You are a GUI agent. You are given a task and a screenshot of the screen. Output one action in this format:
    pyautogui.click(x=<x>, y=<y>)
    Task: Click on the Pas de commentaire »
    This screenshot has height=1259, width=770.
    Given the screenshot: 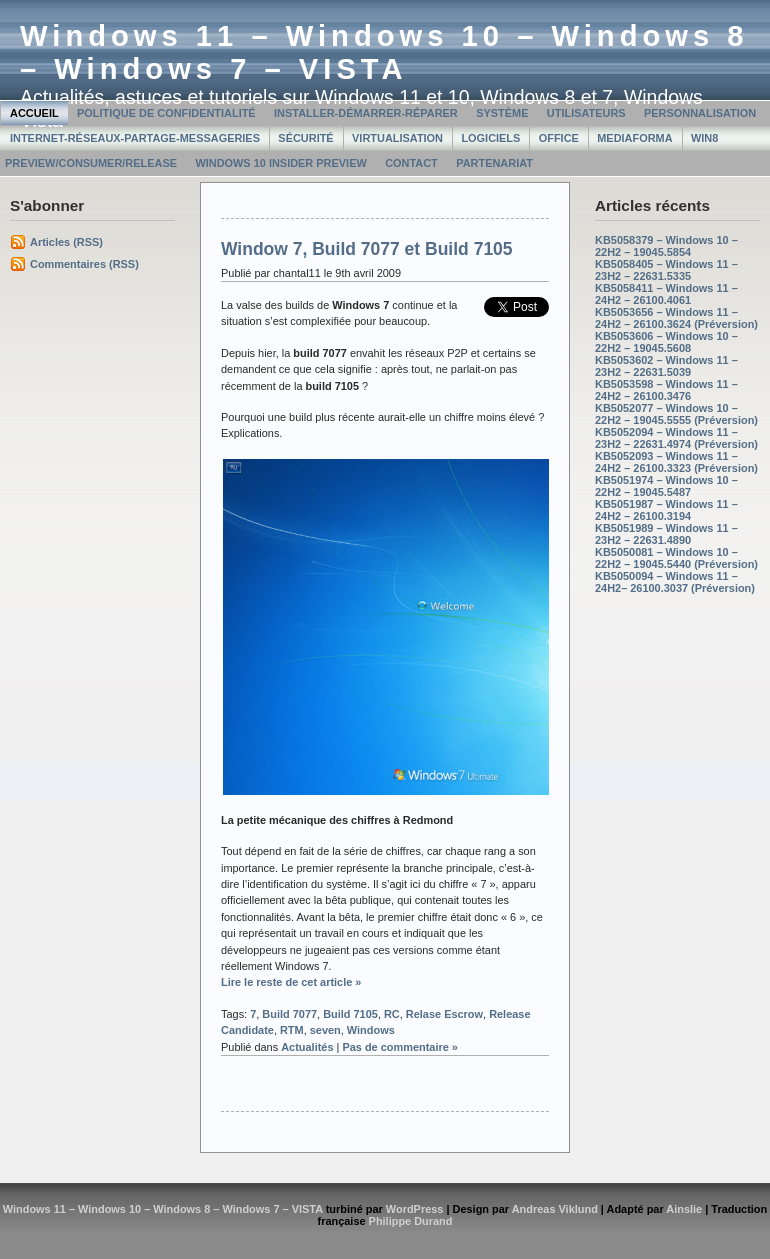 What is the action you would take?
    pyautogui.click(x=400, y=1047)
    